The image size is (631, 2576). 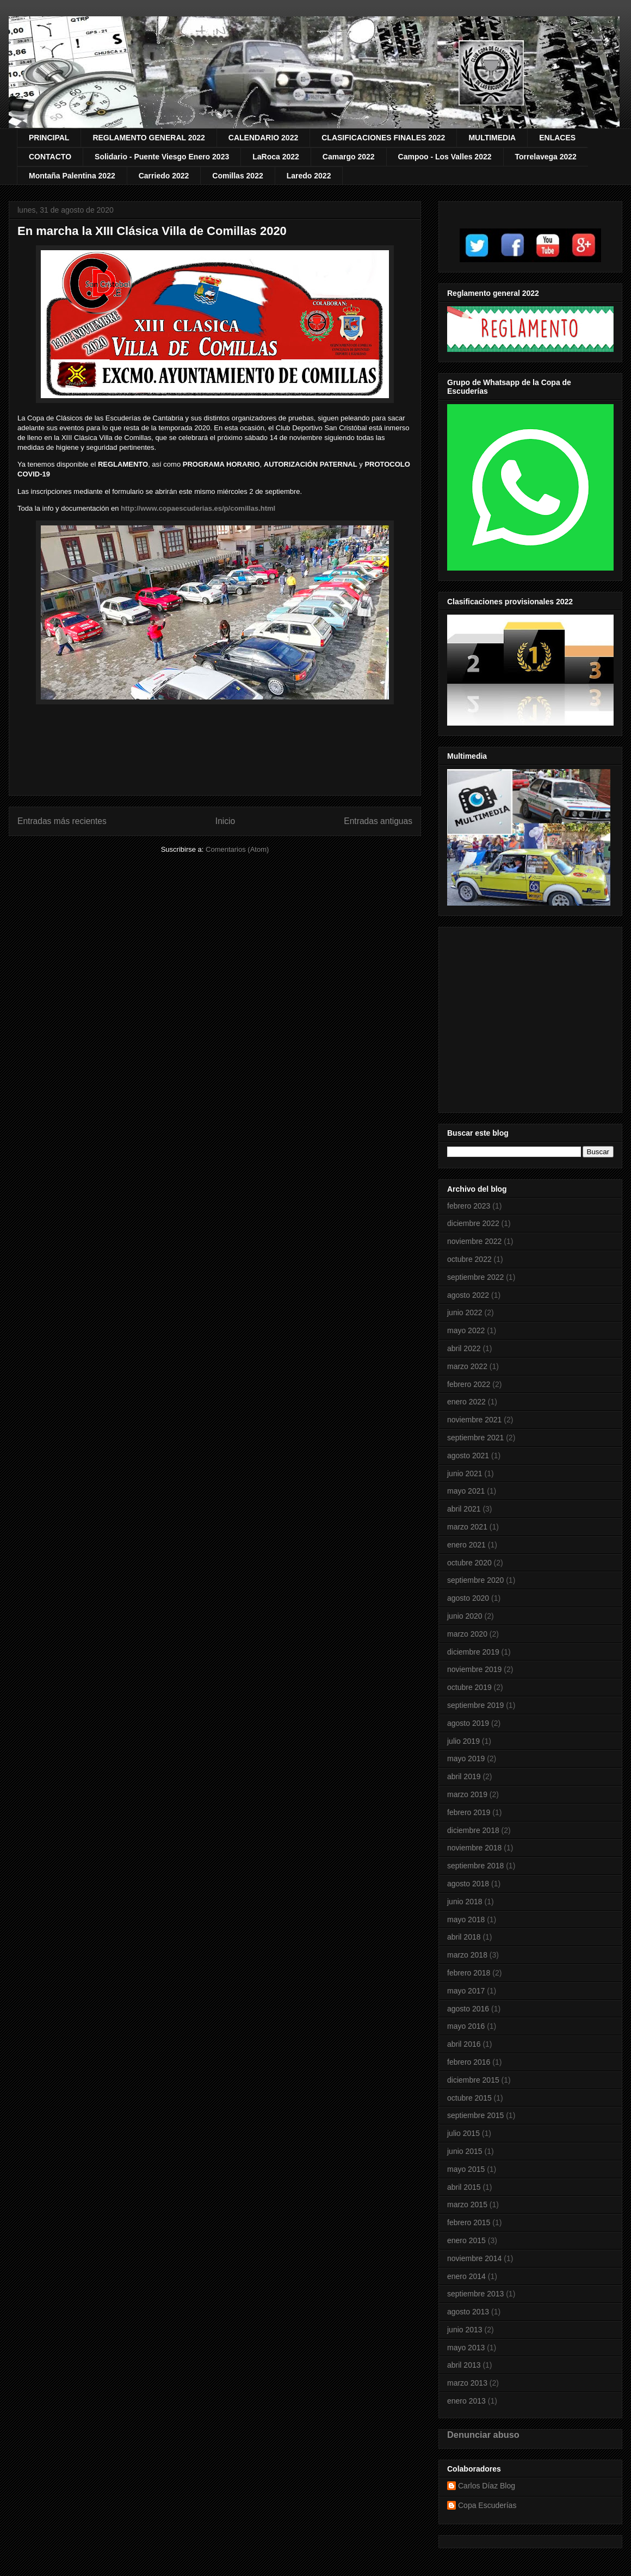 I want to click on septiembre 2022, so click(x=475, y=1277).